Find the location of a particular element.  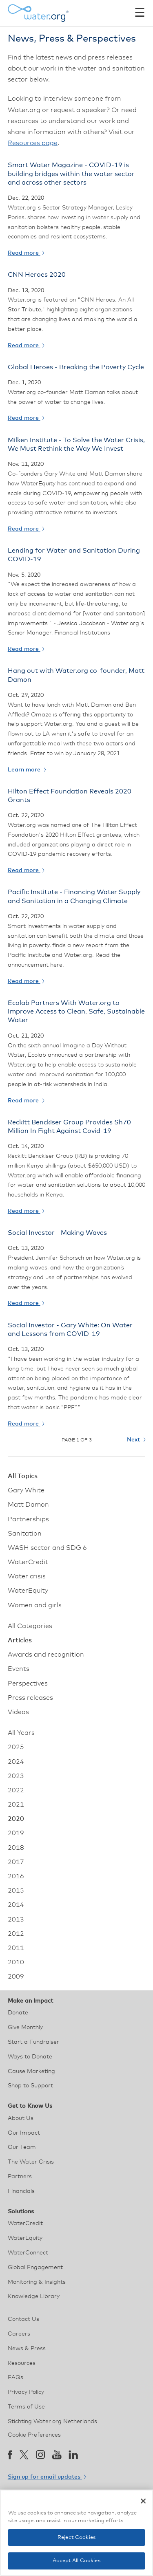

Gary White is located at coordinates (26, 1490).